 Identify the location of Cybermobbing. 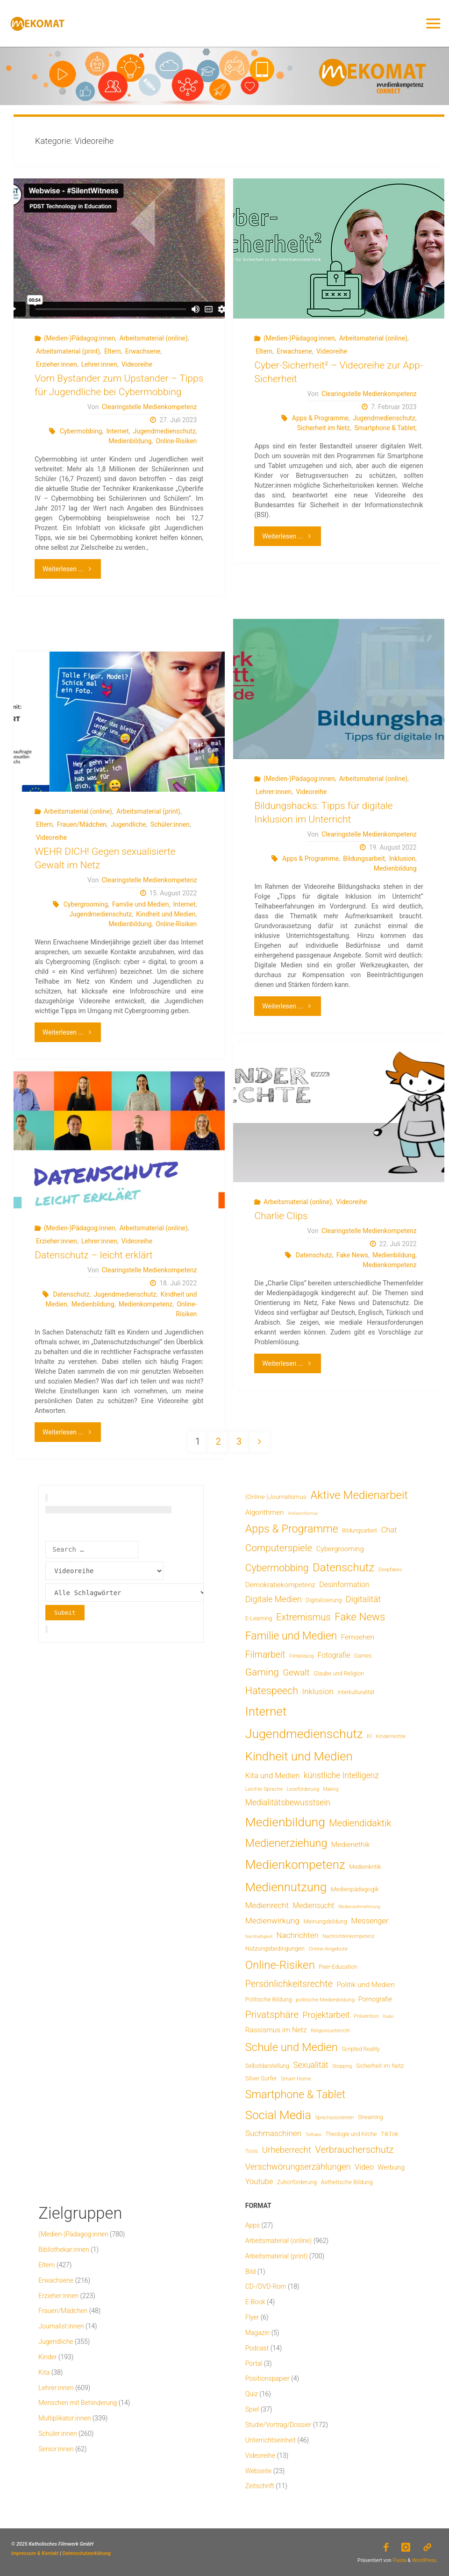
(81, 431).